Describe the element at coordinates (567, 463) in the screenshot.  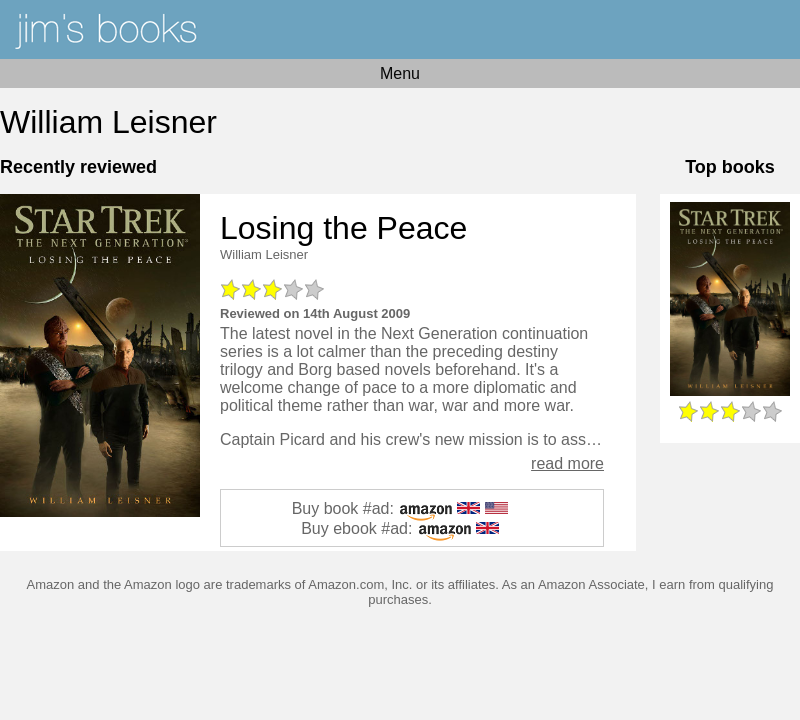
I see `read more` at that location.